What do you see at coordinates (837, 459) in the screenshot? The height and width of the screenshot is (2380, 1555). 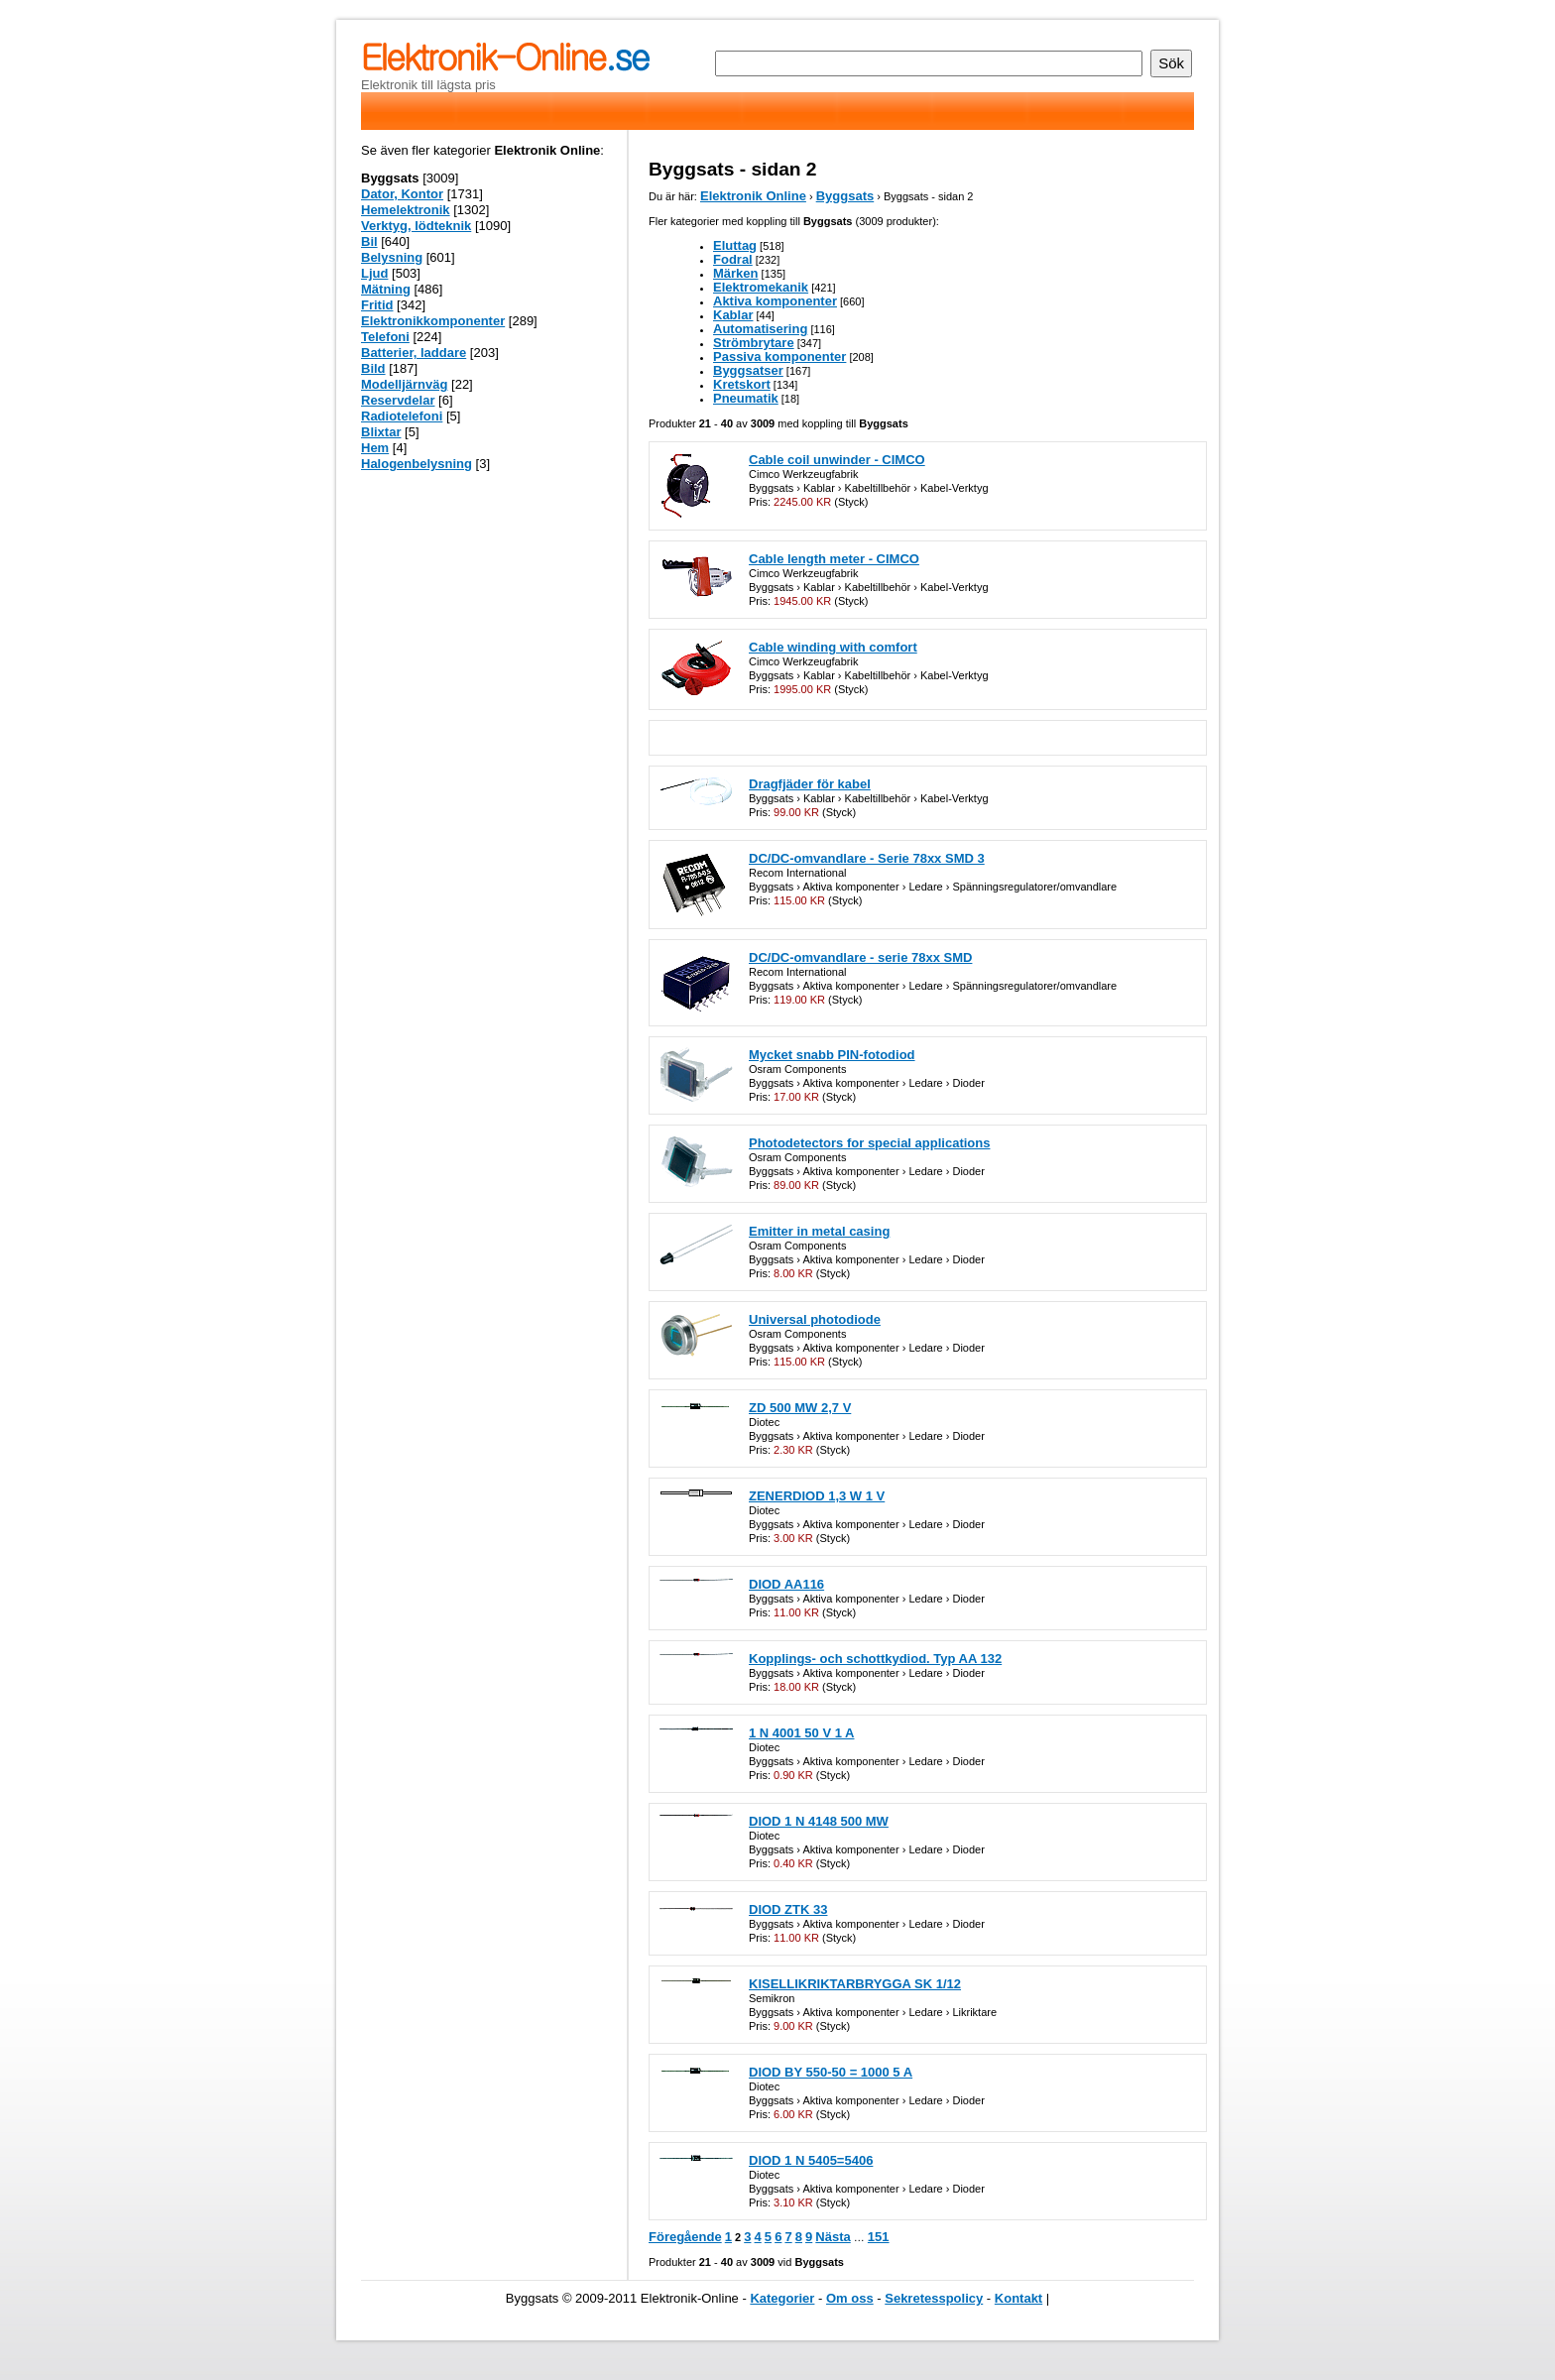 I see `Cable coil unwinder - CIMCO` at bounding box center [837, 459].